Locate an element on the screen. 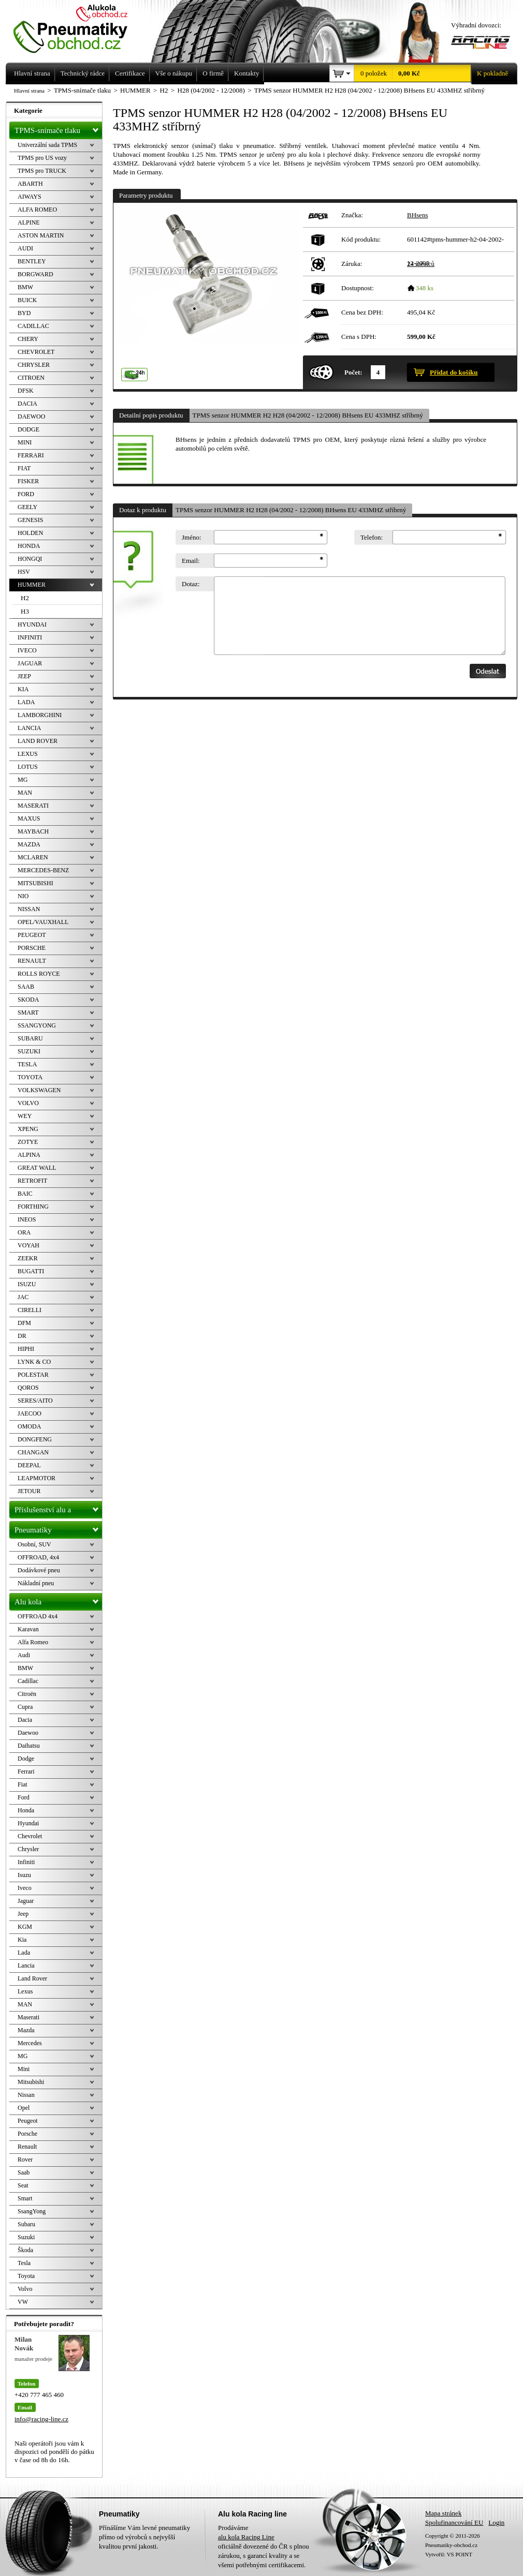 Image resolution: width=523 pixels, height=2576 pixels. MAXUS is located at coordinates (29, 818).